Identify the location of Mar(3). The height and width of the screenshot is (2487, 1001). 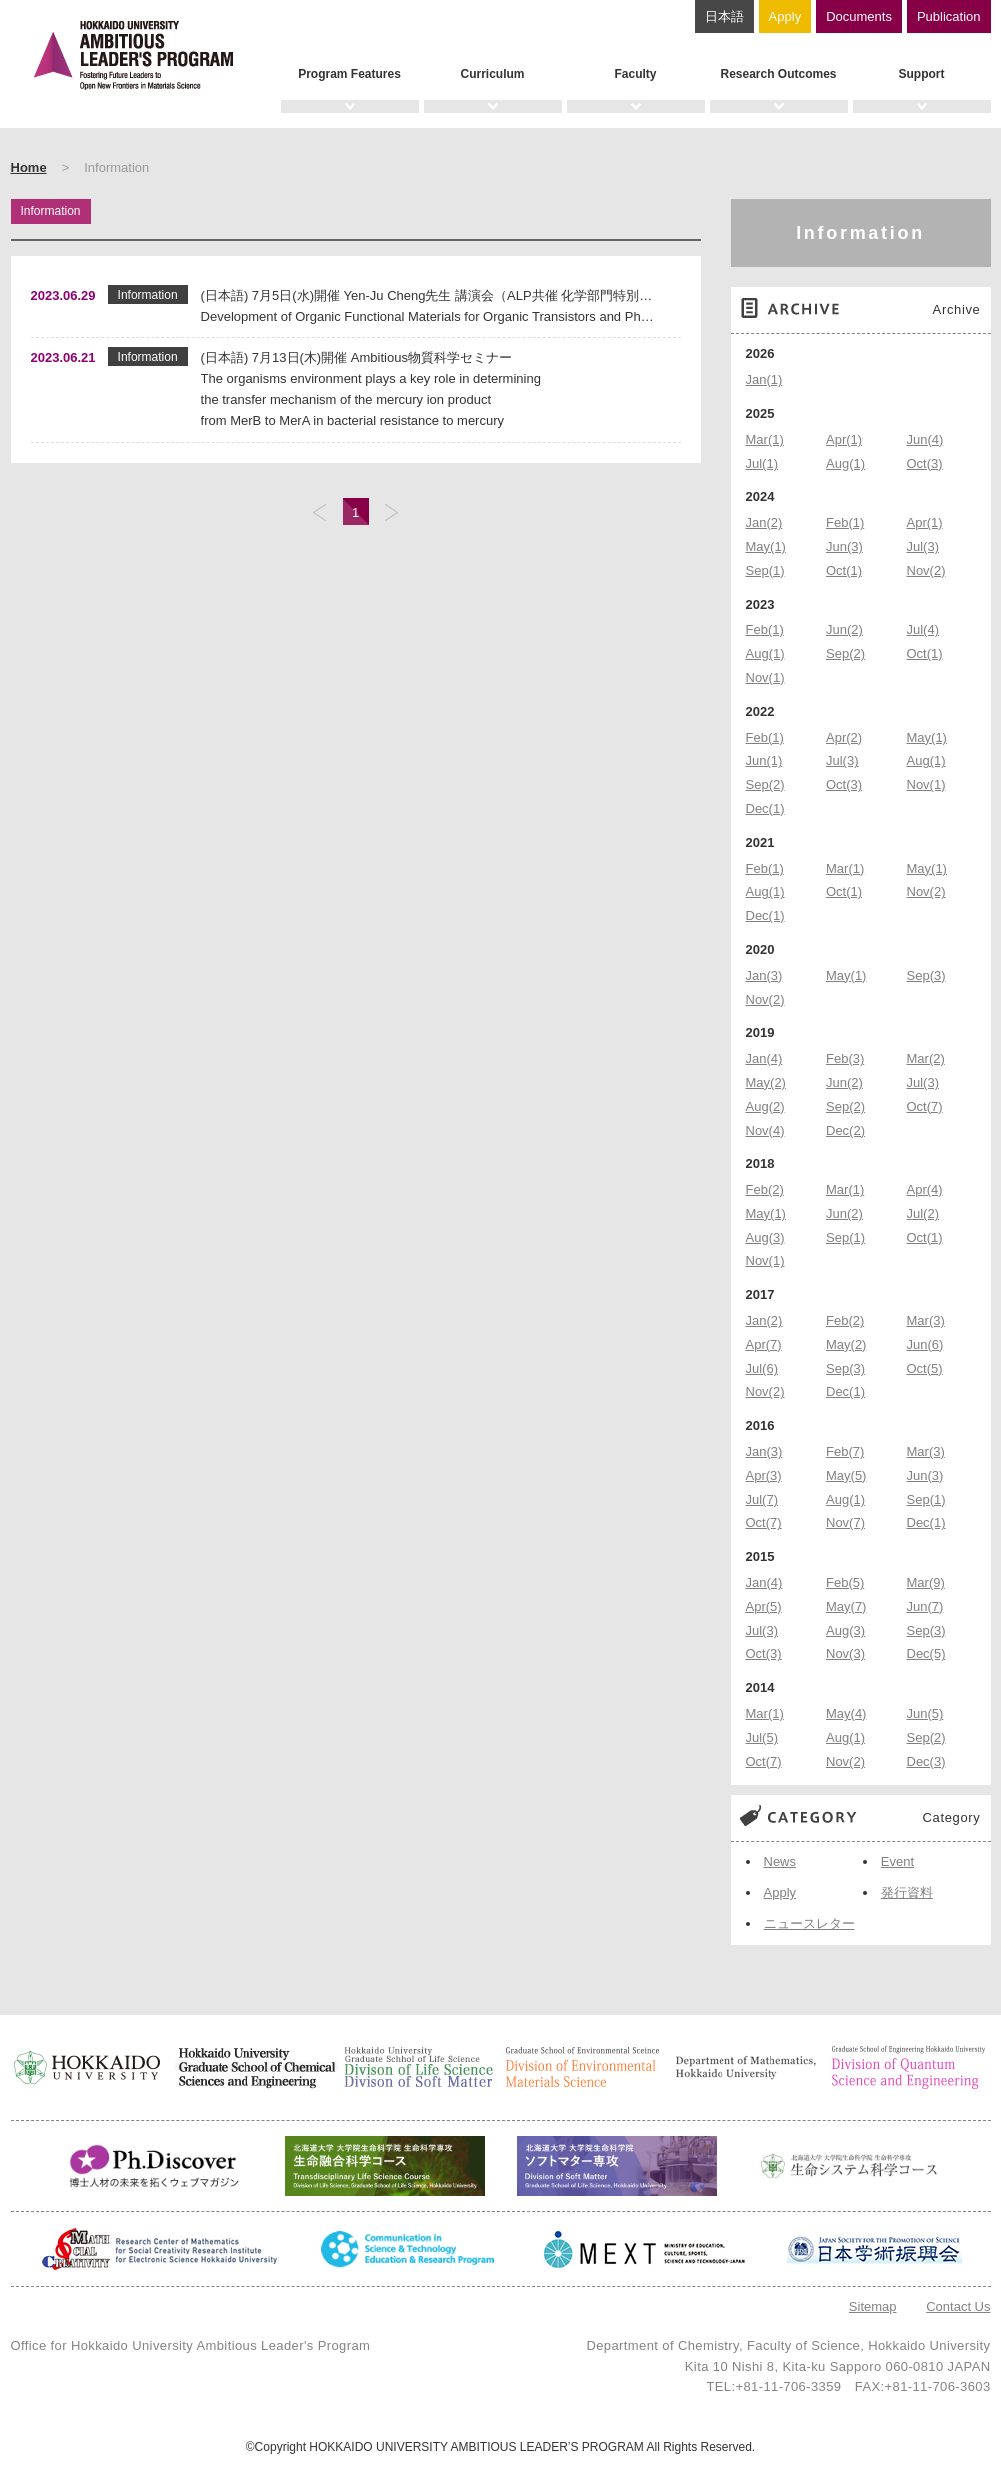
(926, 1320).